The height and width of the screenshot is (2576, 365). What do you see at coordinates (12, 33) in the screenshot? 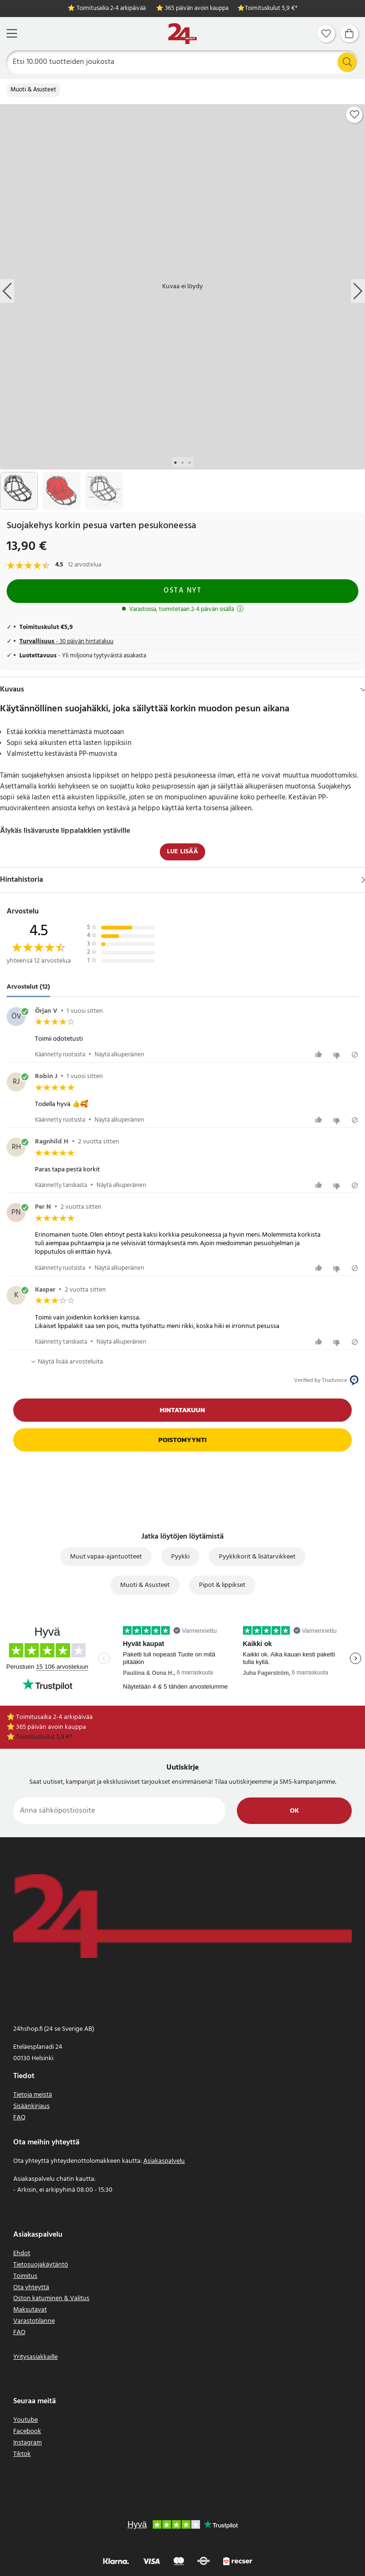
I see `[Valikko]` at bounding box center [12, 33].